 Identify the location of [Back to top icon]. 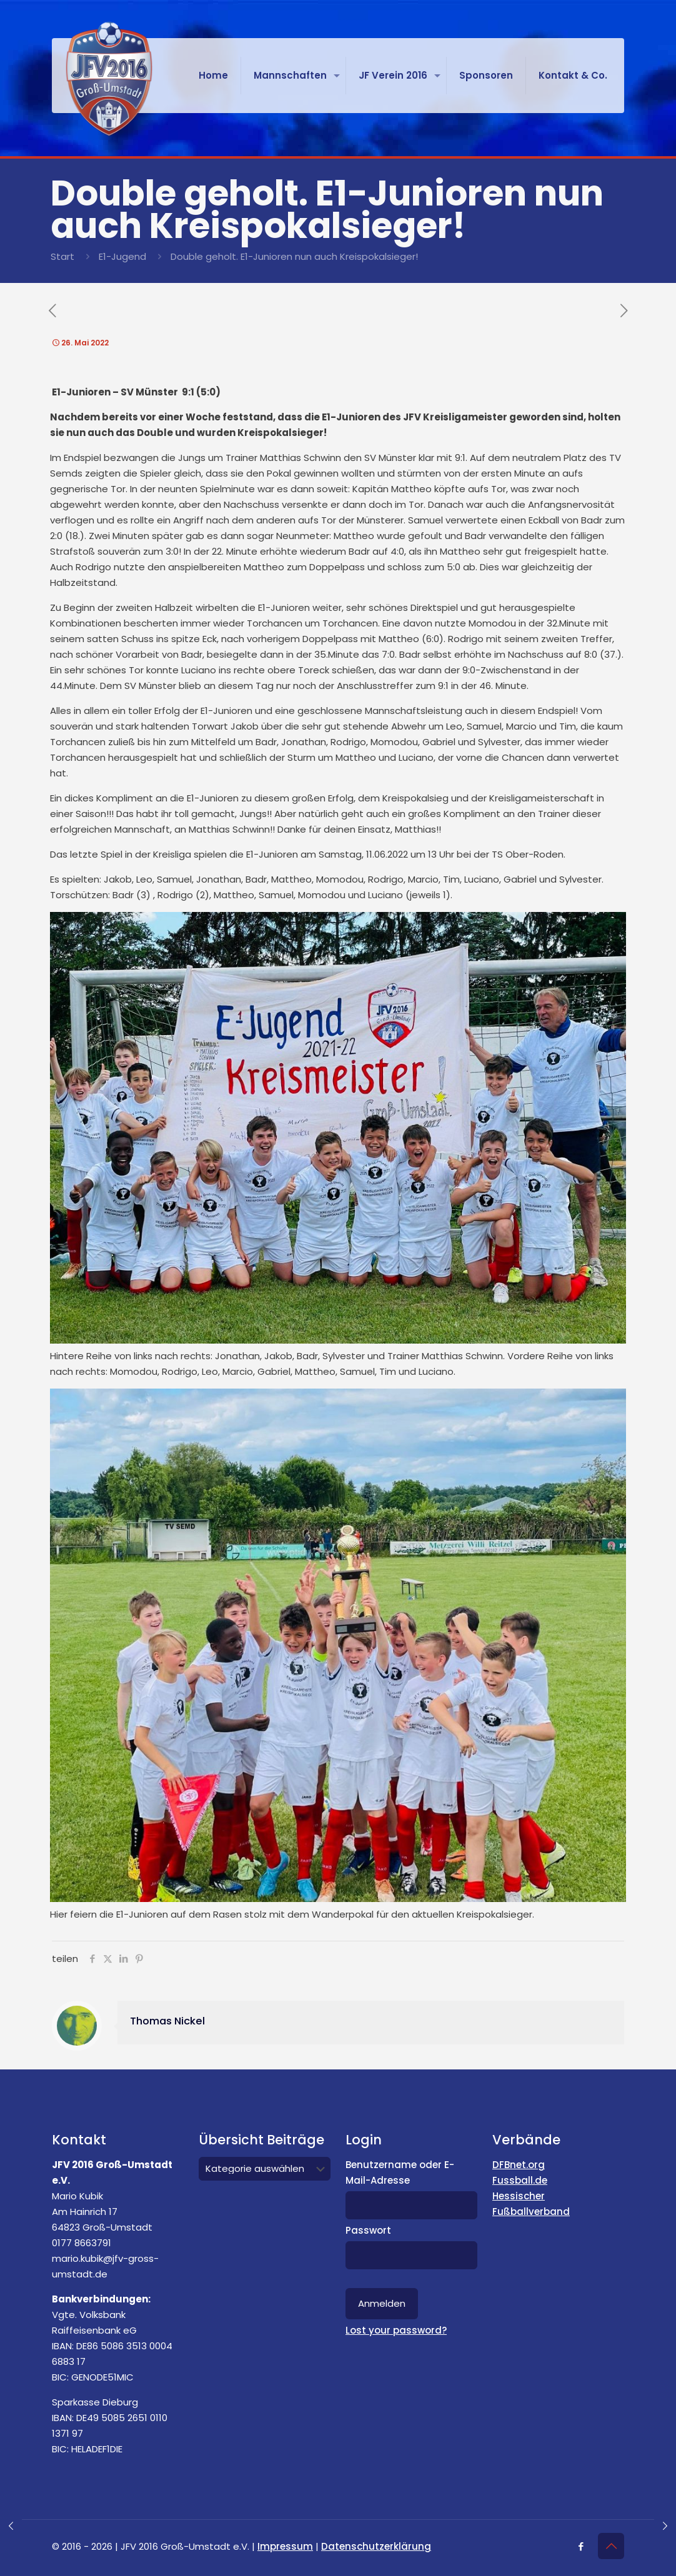
(611, 2546).